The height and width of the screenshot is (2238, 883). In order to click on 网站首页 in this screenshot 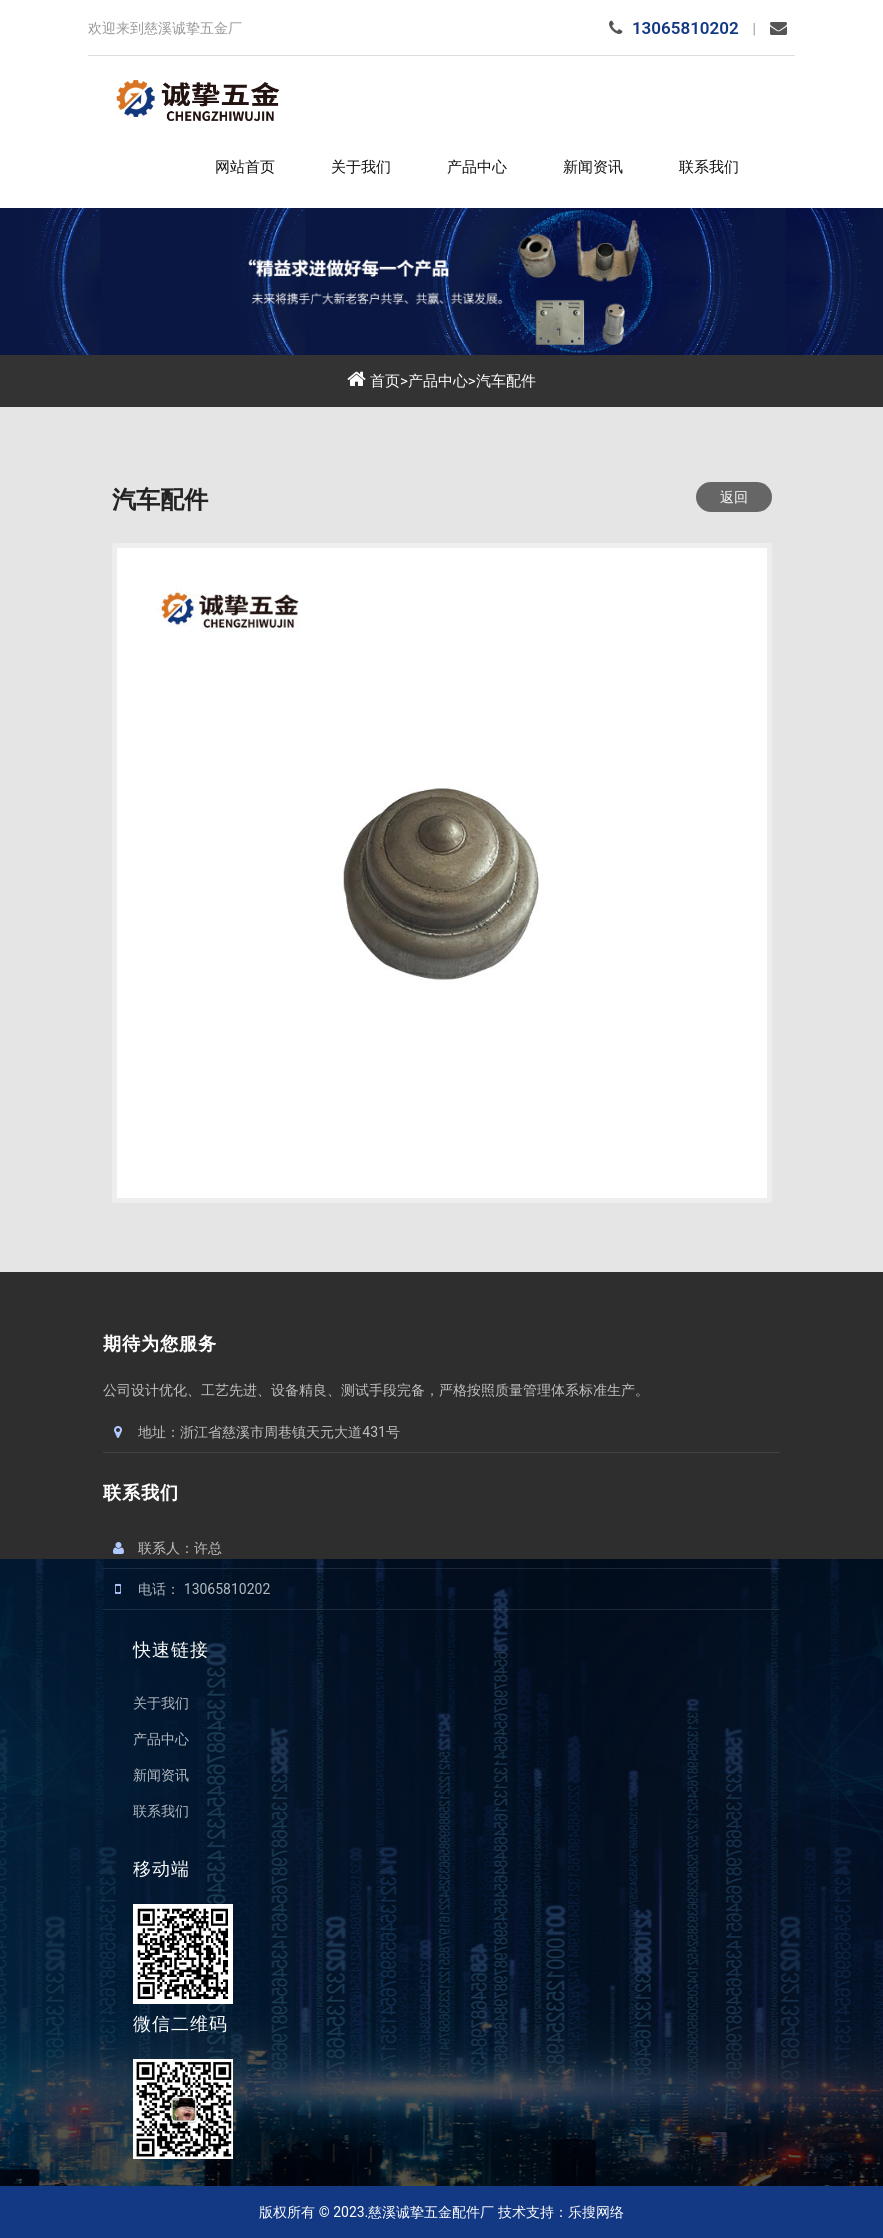, I will do `click(245, 167)`.